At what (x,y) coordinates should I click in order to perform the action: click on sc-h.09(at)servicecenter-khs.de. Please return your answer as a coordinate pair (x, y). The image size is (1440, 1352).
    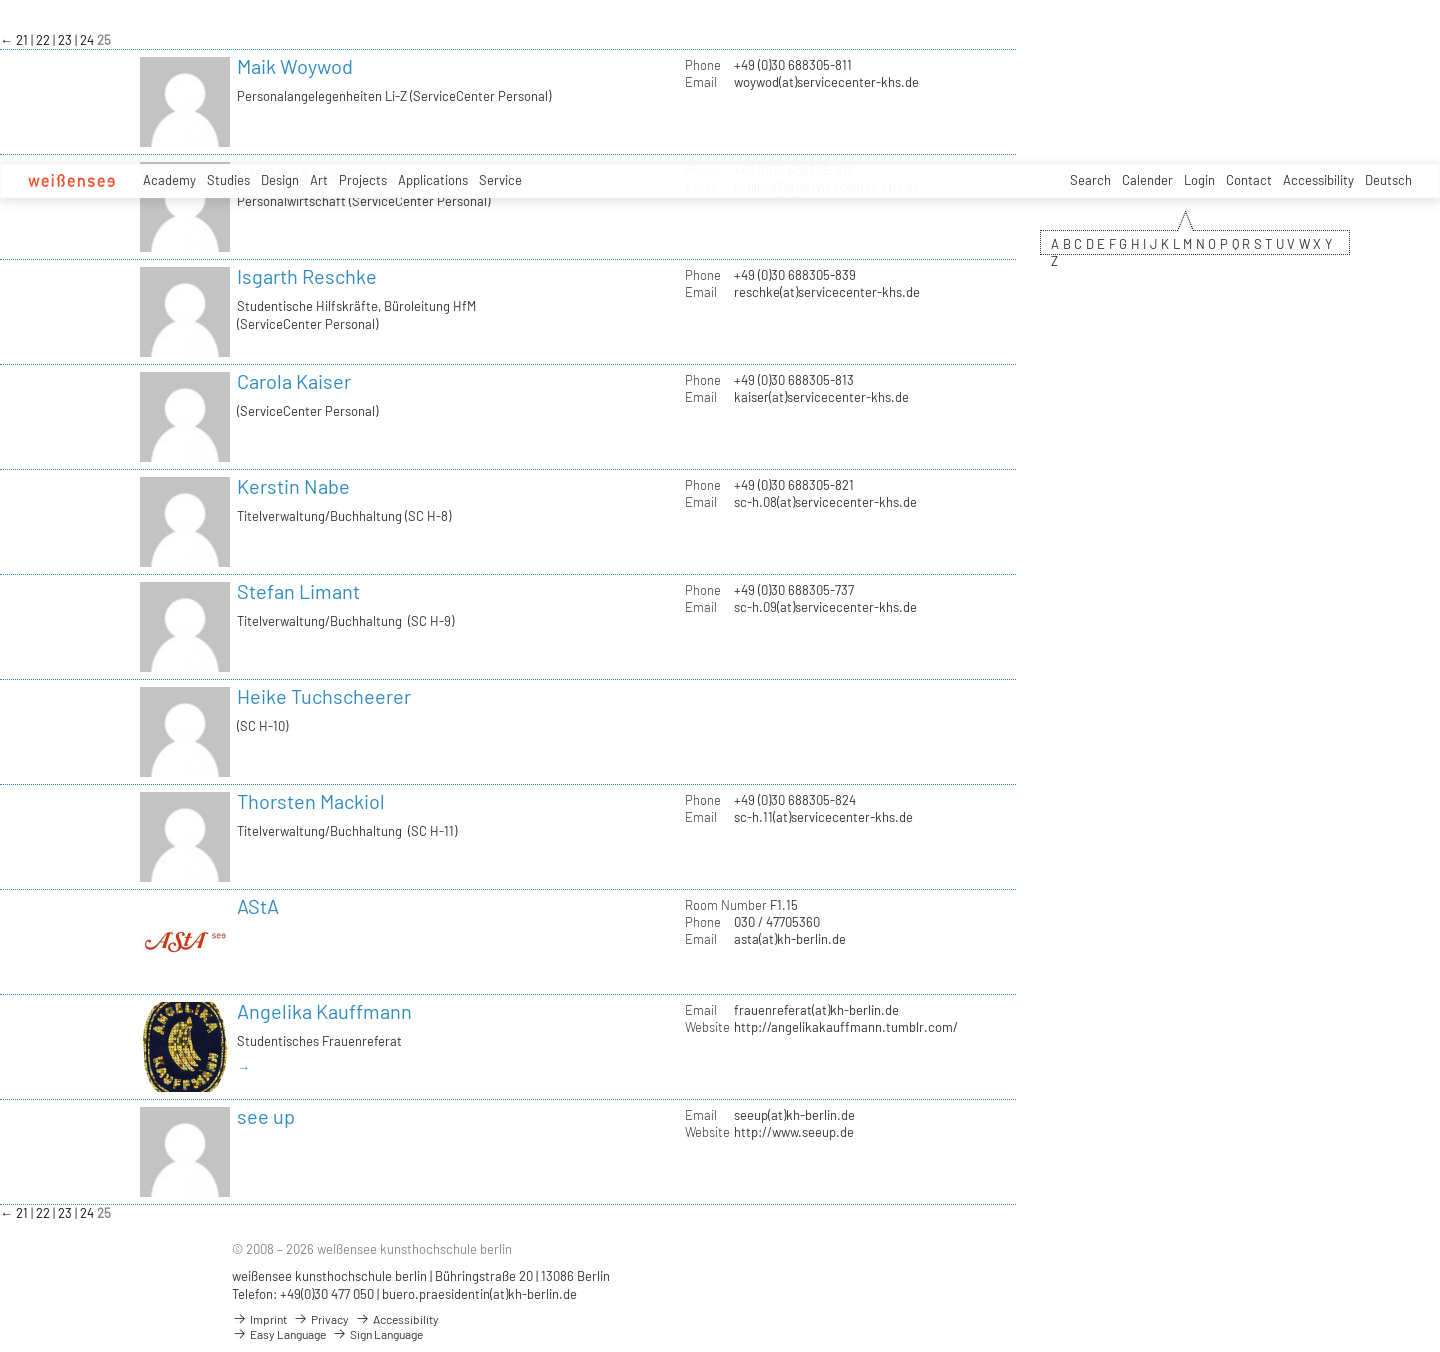
    Looking at the image, I should click on (825, 607).